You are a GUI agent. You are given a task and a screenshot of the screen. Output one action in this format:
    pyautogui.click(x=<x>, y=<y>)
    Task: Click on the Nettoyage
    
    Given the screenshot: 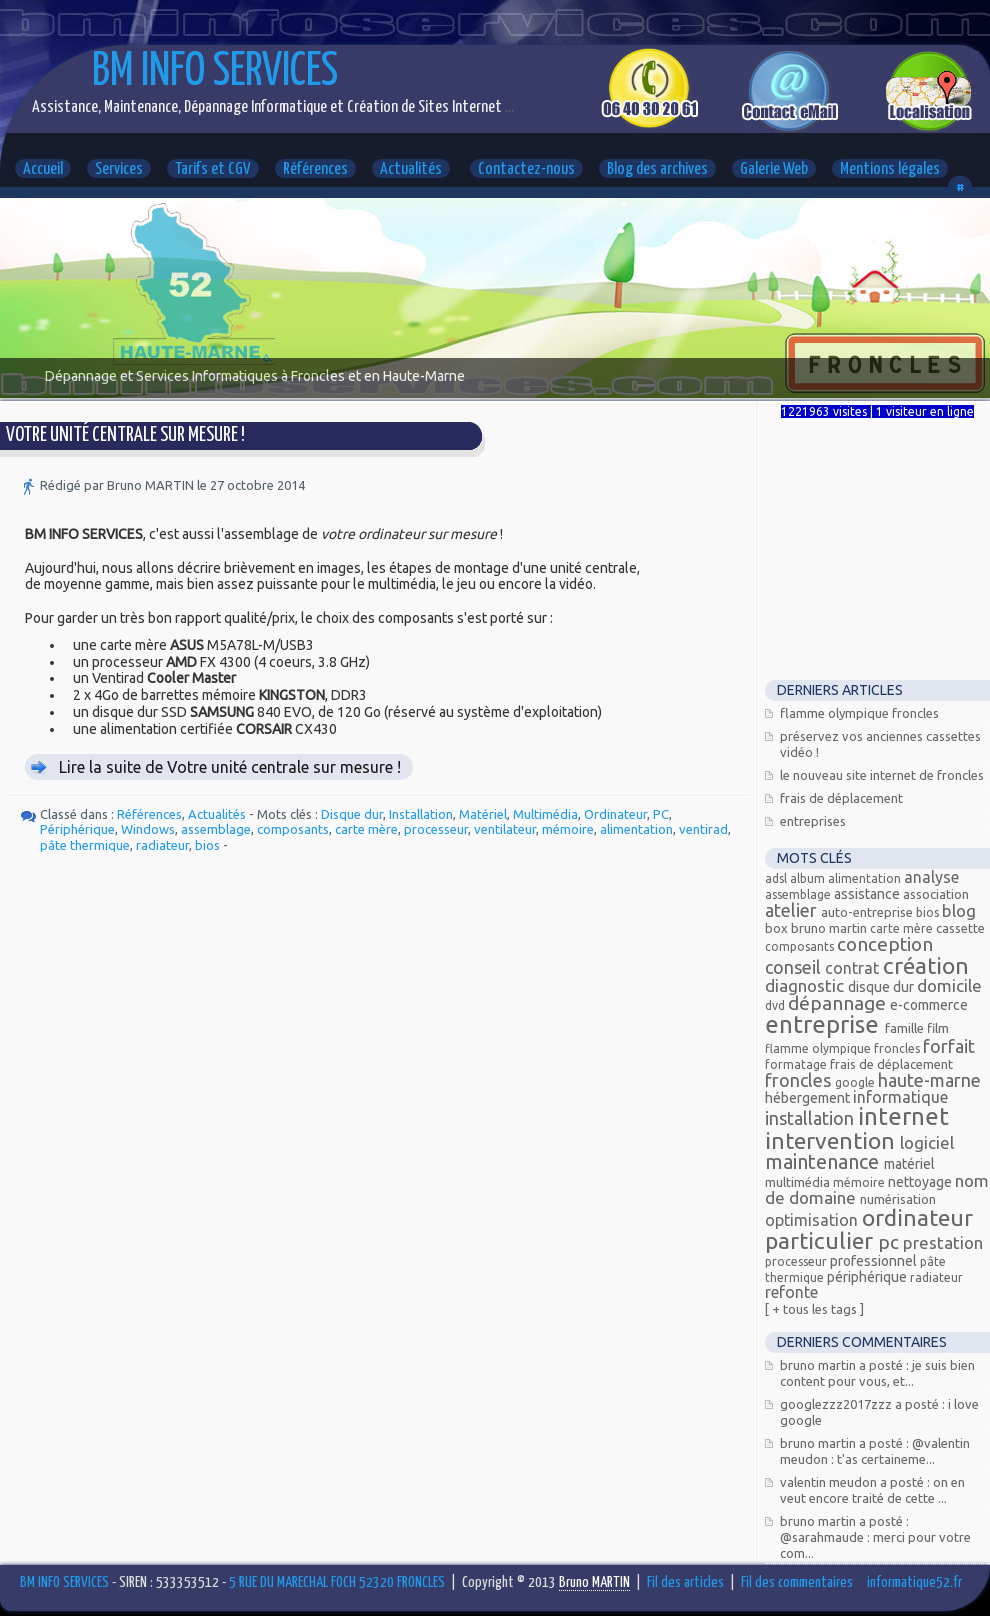 What is the action you would take?
    pyautogui.click(x=921, y=1182)
    